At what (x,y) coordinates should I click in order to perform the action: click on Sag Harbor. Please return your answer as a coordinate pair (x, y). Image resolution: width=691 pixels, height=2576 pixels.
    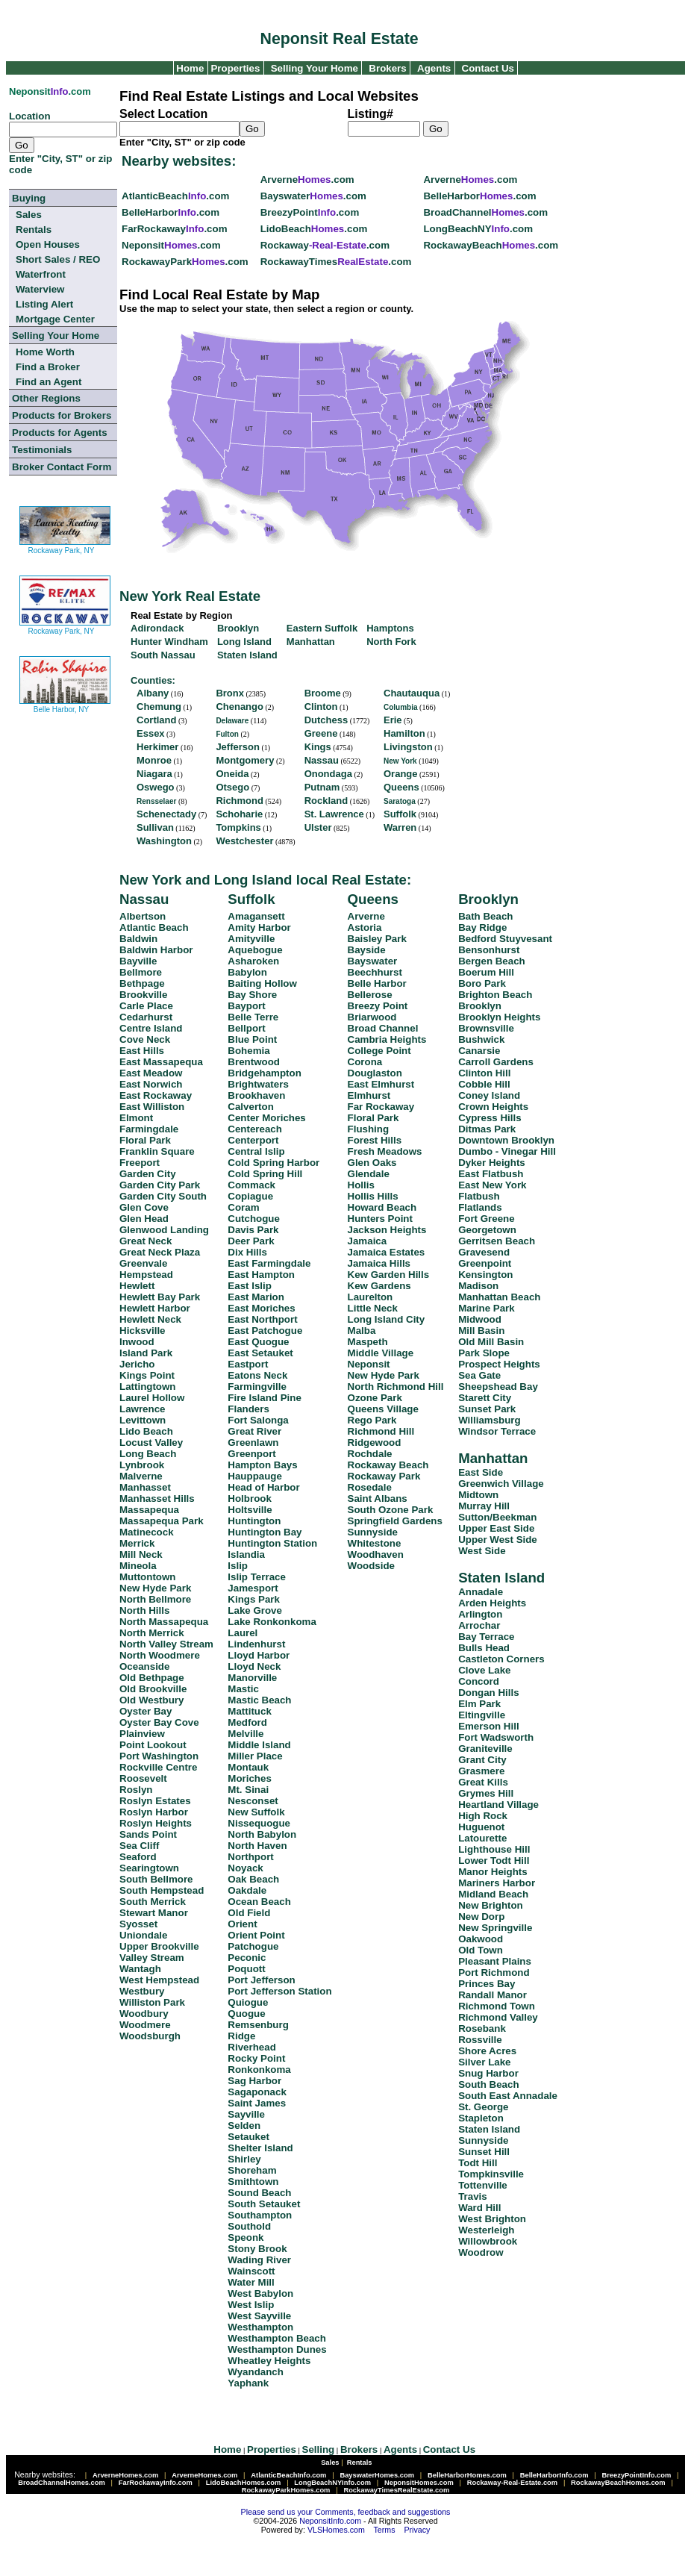
    Looking at the image, I should click on (254, 2080).